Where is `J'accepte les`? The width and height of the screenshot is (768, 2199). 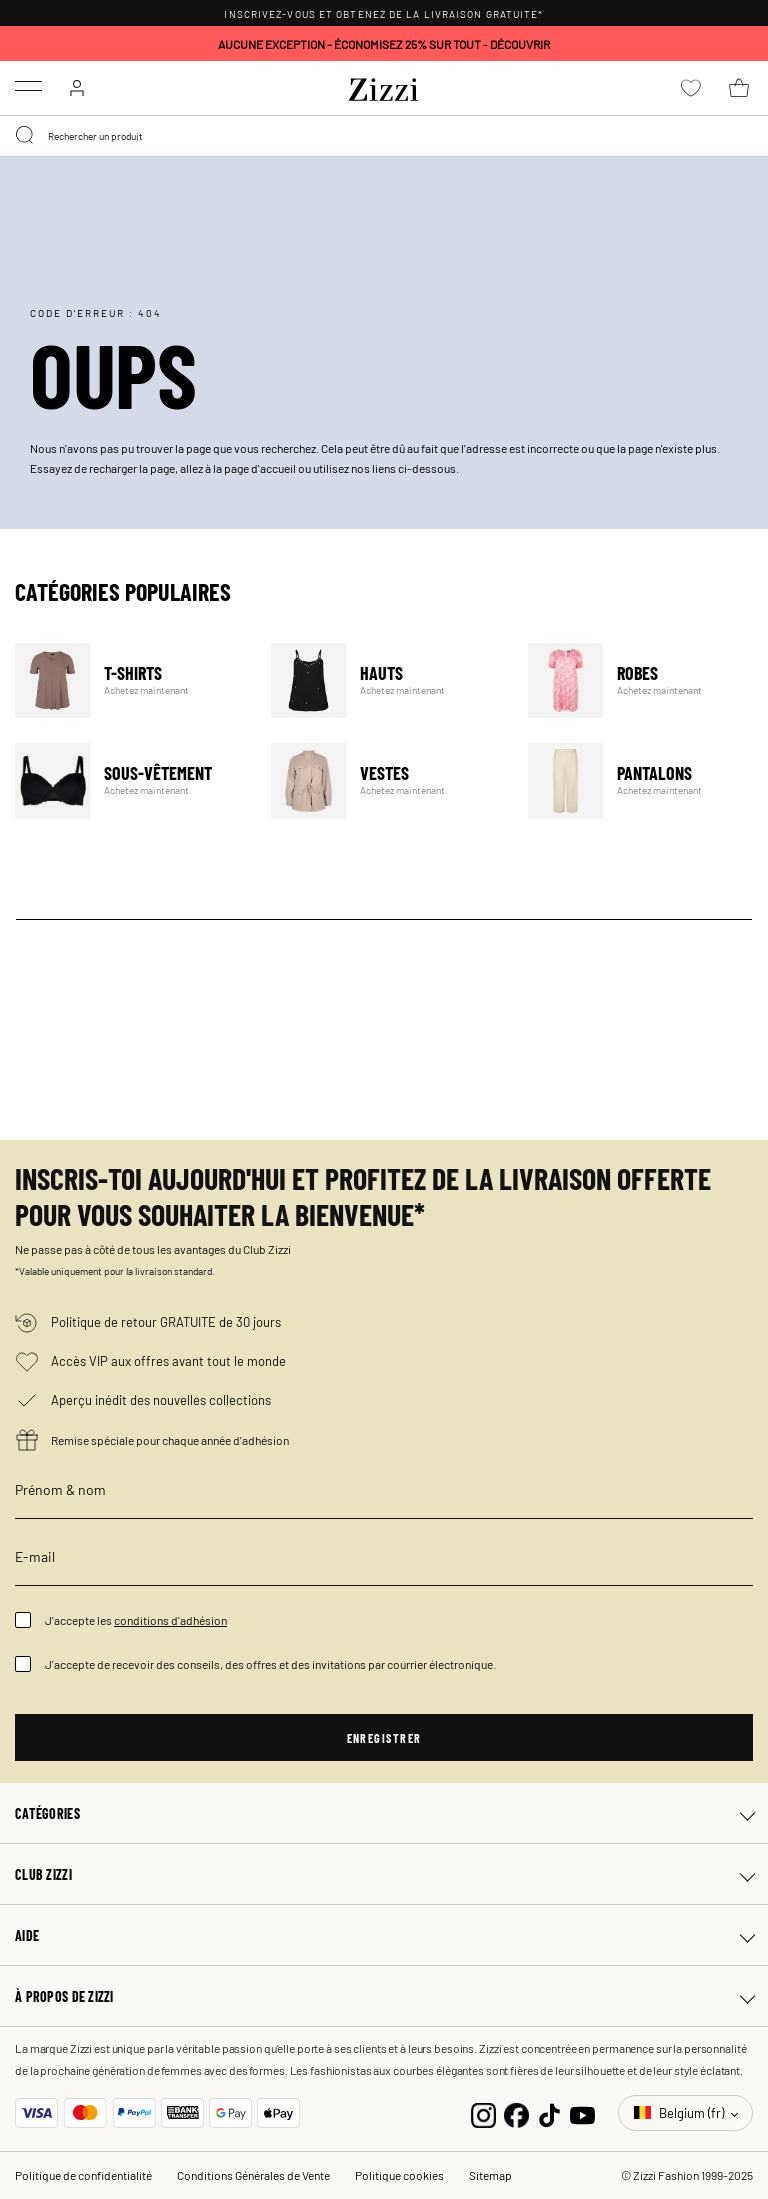
J'accepte les is located at coordinates (136, 1620).